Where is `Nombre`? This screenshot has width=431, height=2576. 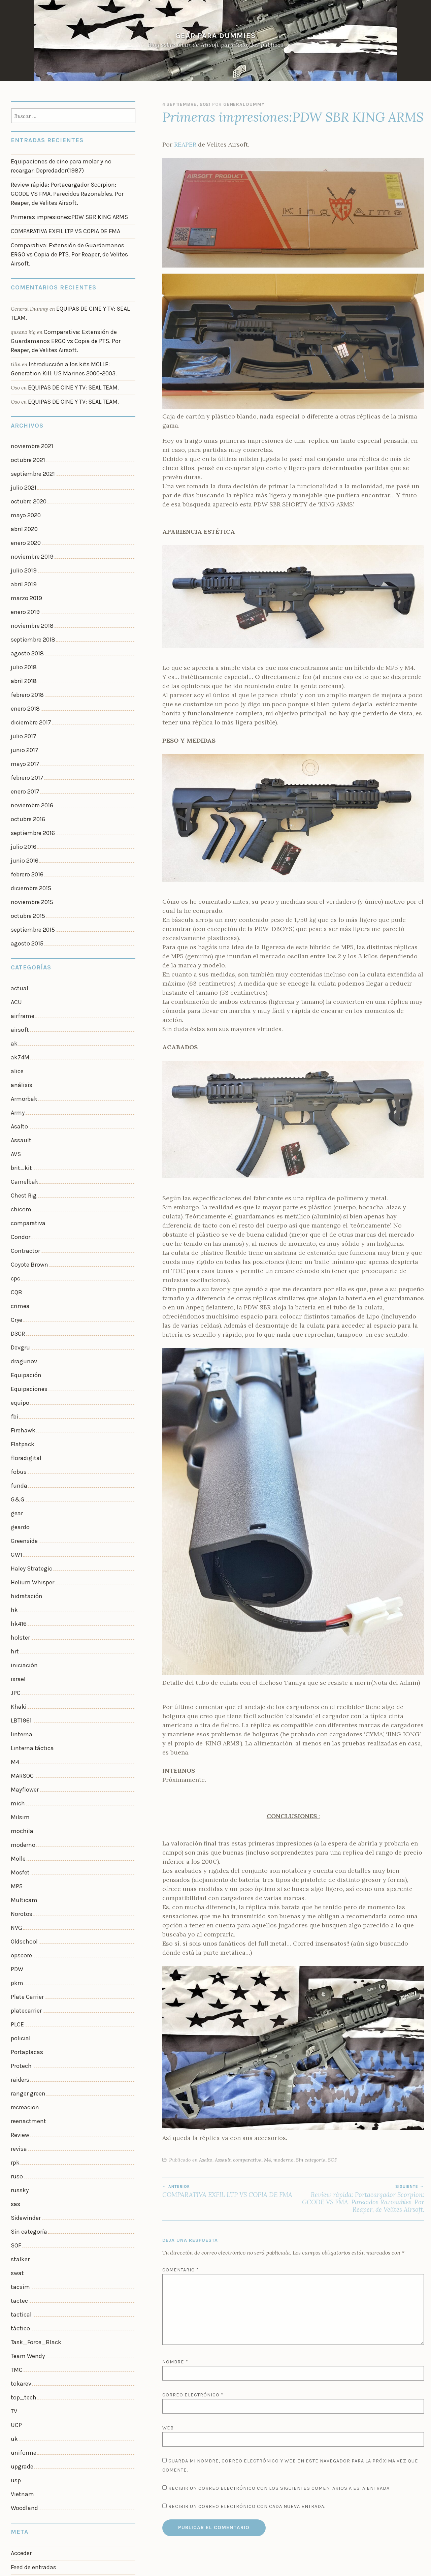
Nombre is located at coordinates (175, 2362).